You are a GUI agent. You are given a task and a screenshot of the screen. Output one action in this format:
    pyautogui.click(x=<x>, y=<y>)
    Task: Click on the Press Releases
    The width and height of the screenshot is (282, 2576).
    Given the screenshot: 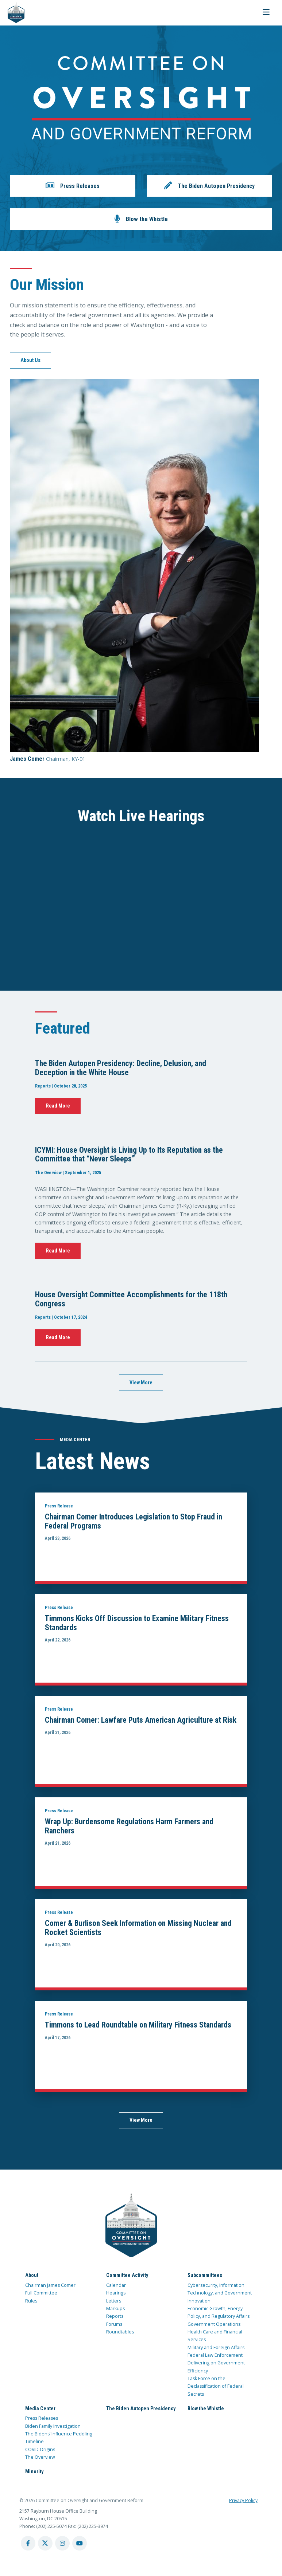 What is the action you would take?
    pyautogui.click(x=41, y=2418)
    